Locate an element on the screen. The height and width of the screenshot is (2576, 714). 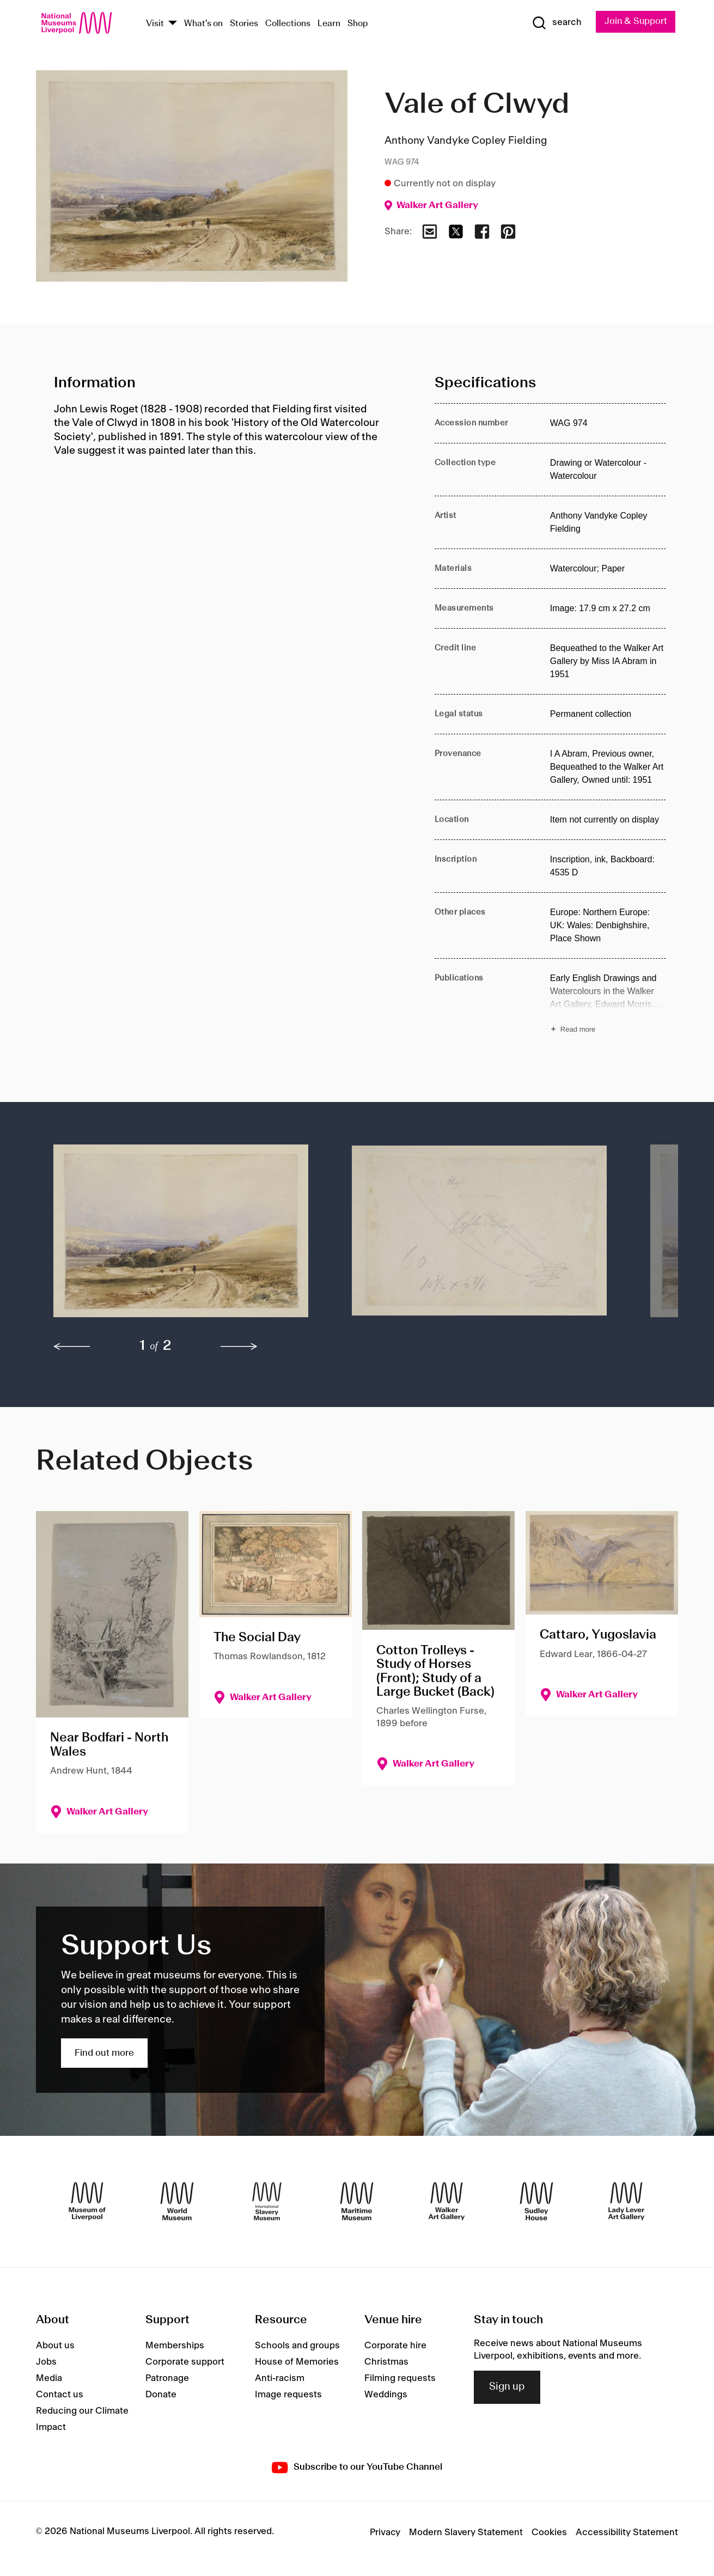
[Museum of Liverpool] is located at coordinates (87, 2202).